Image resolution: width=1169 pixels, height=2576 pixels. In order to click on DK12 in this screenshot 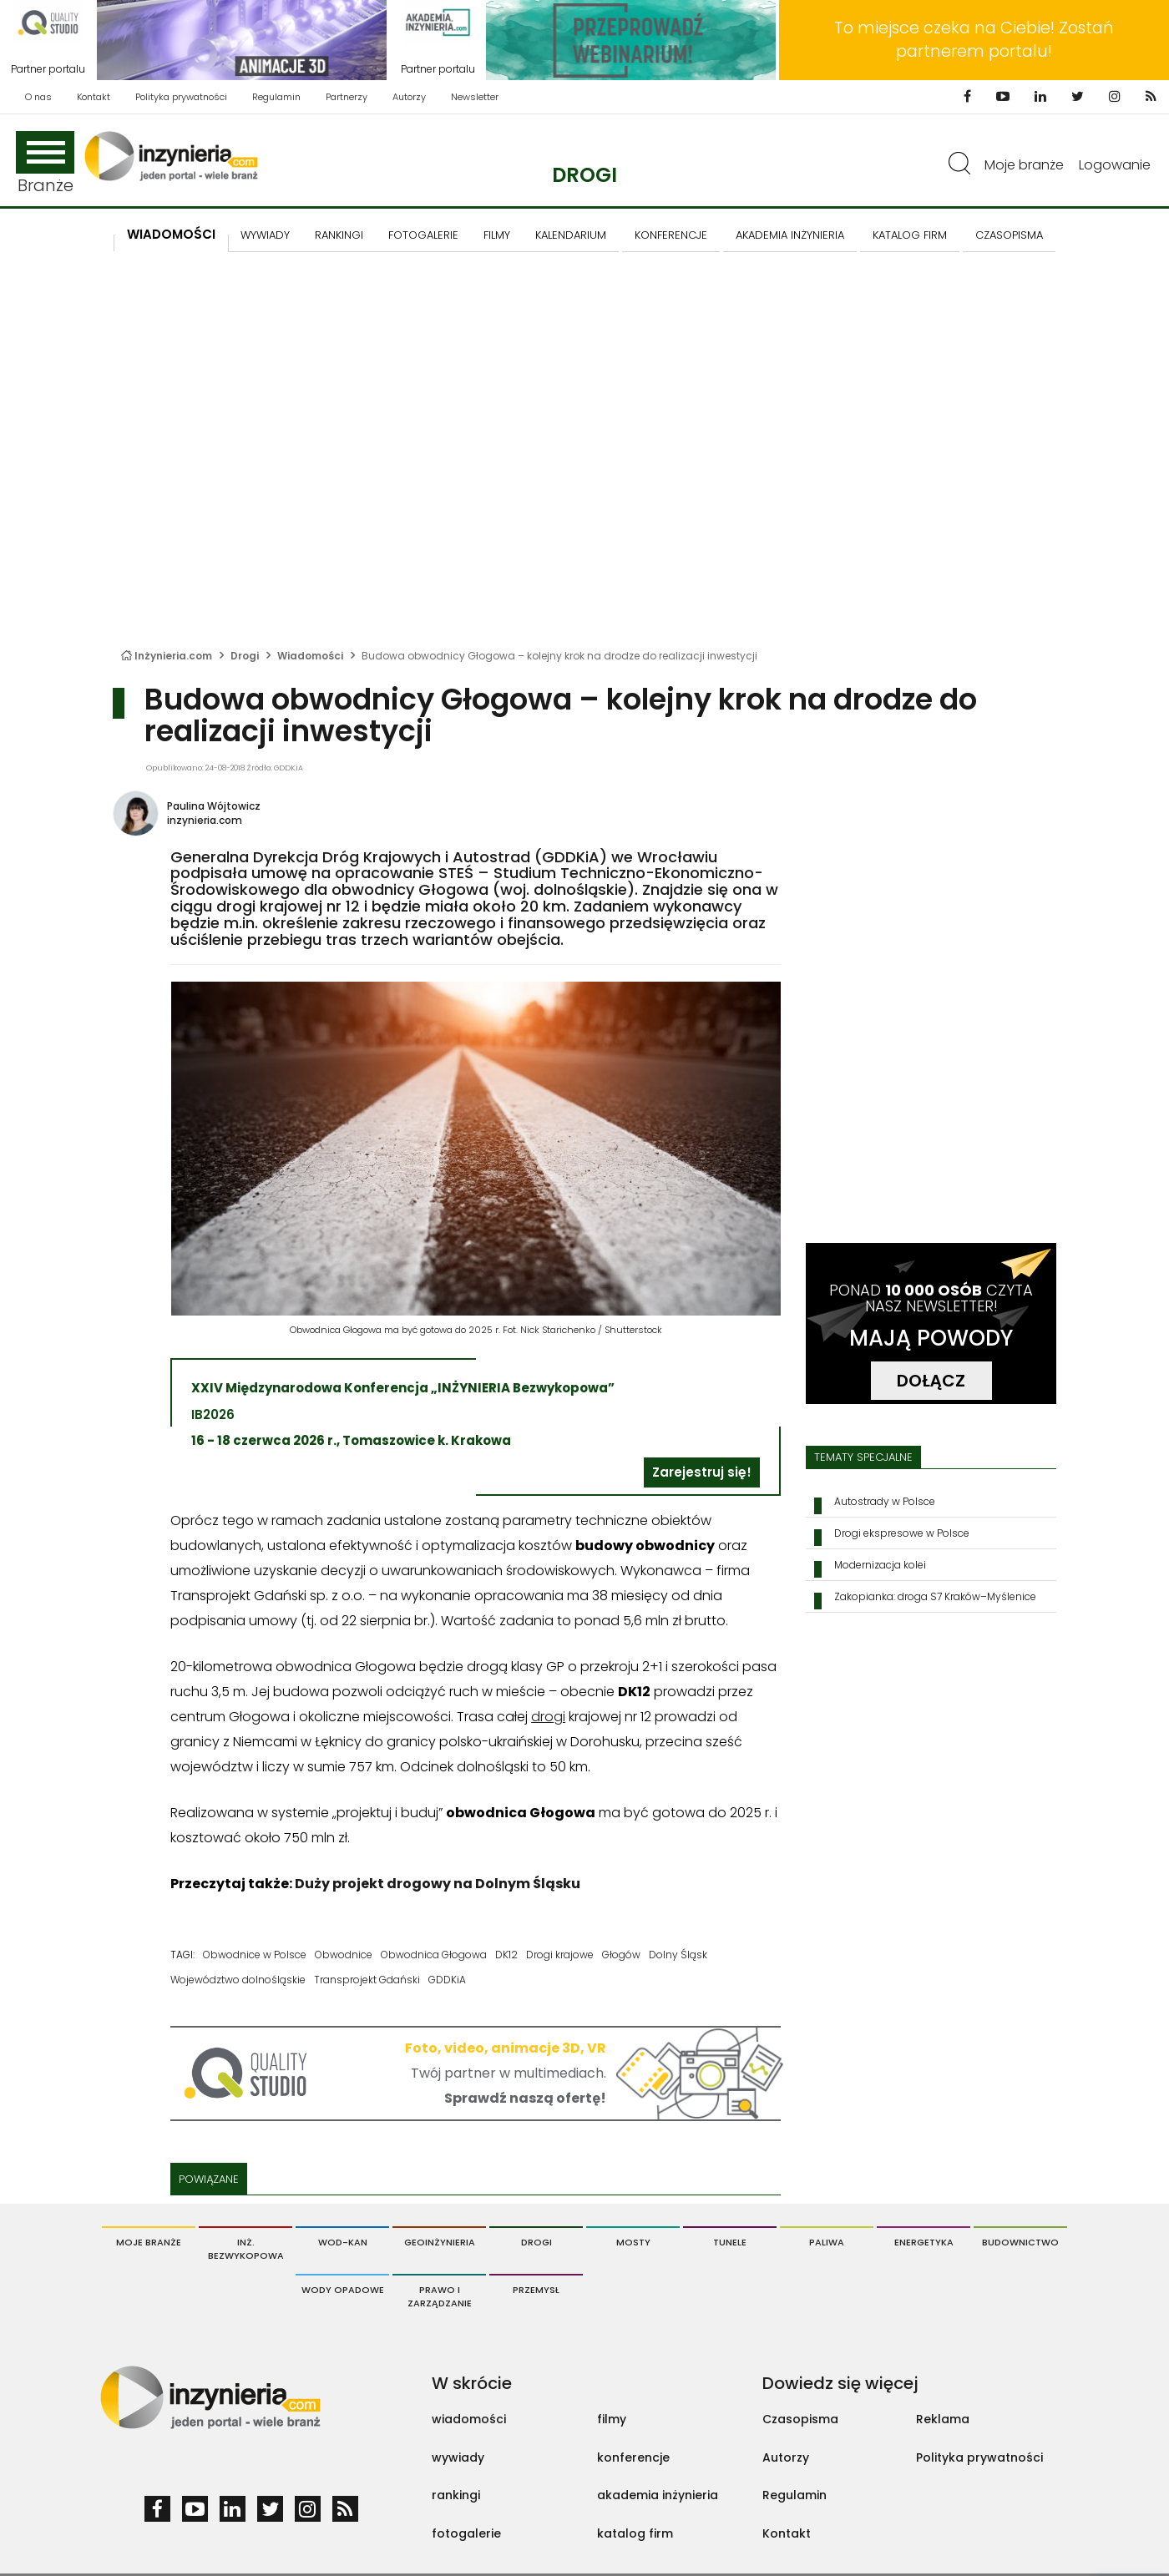, I will do `click(506, 1954)`.